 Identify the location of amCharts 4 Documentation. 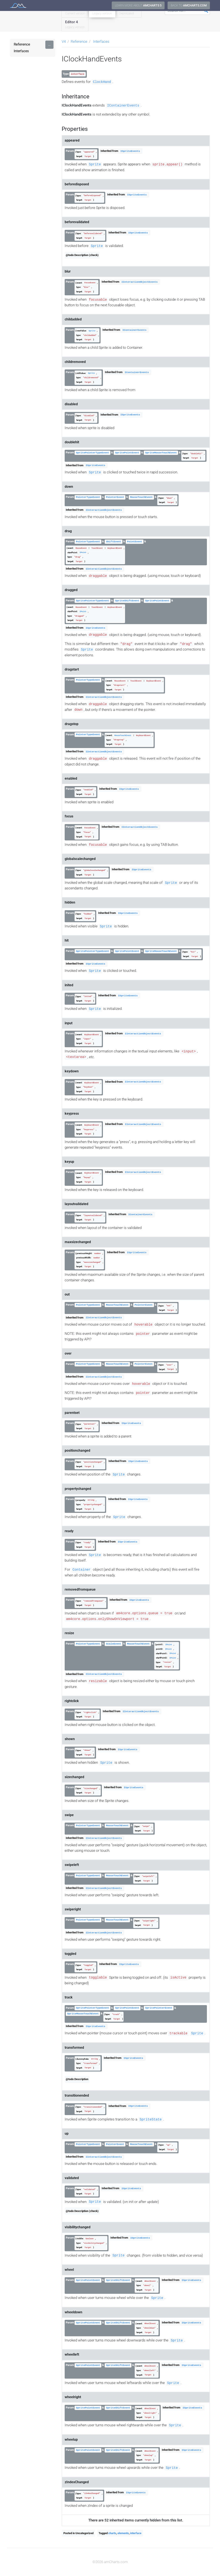
(18, 5).